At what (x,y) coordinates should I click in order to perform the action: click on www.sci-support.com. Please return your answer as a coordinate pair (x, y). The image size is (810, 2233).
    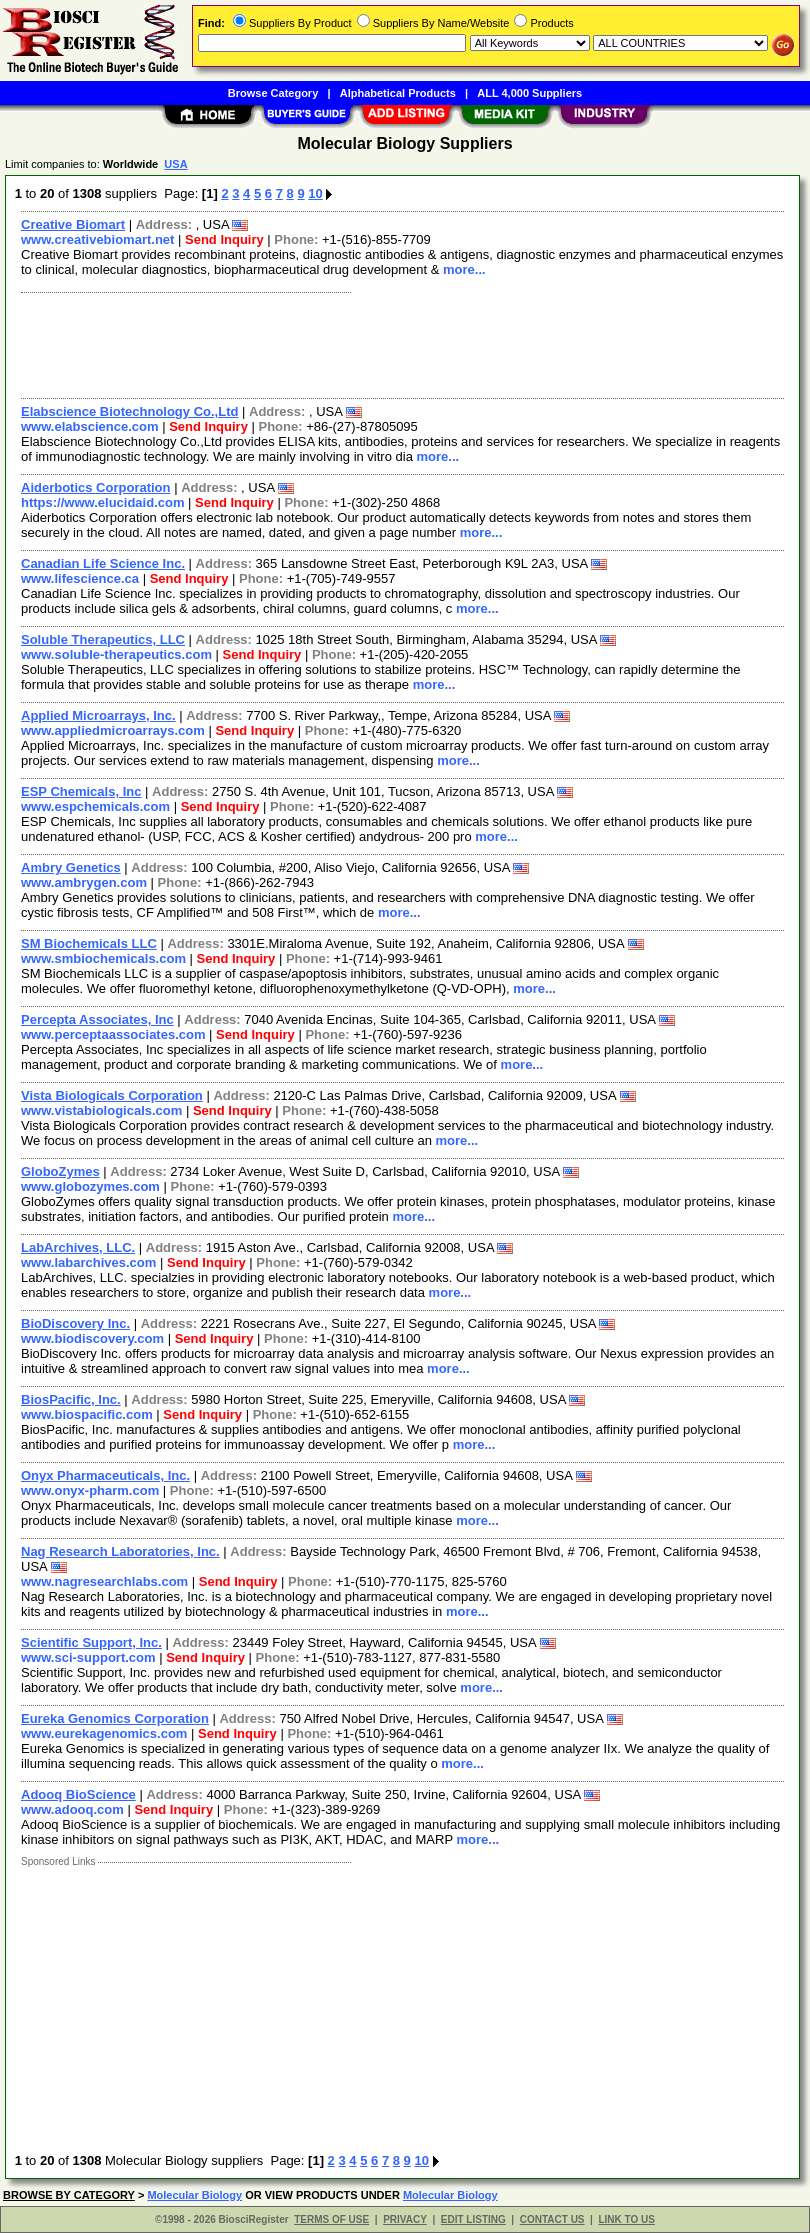
    Looking at the image, I should click on (88, 1657).